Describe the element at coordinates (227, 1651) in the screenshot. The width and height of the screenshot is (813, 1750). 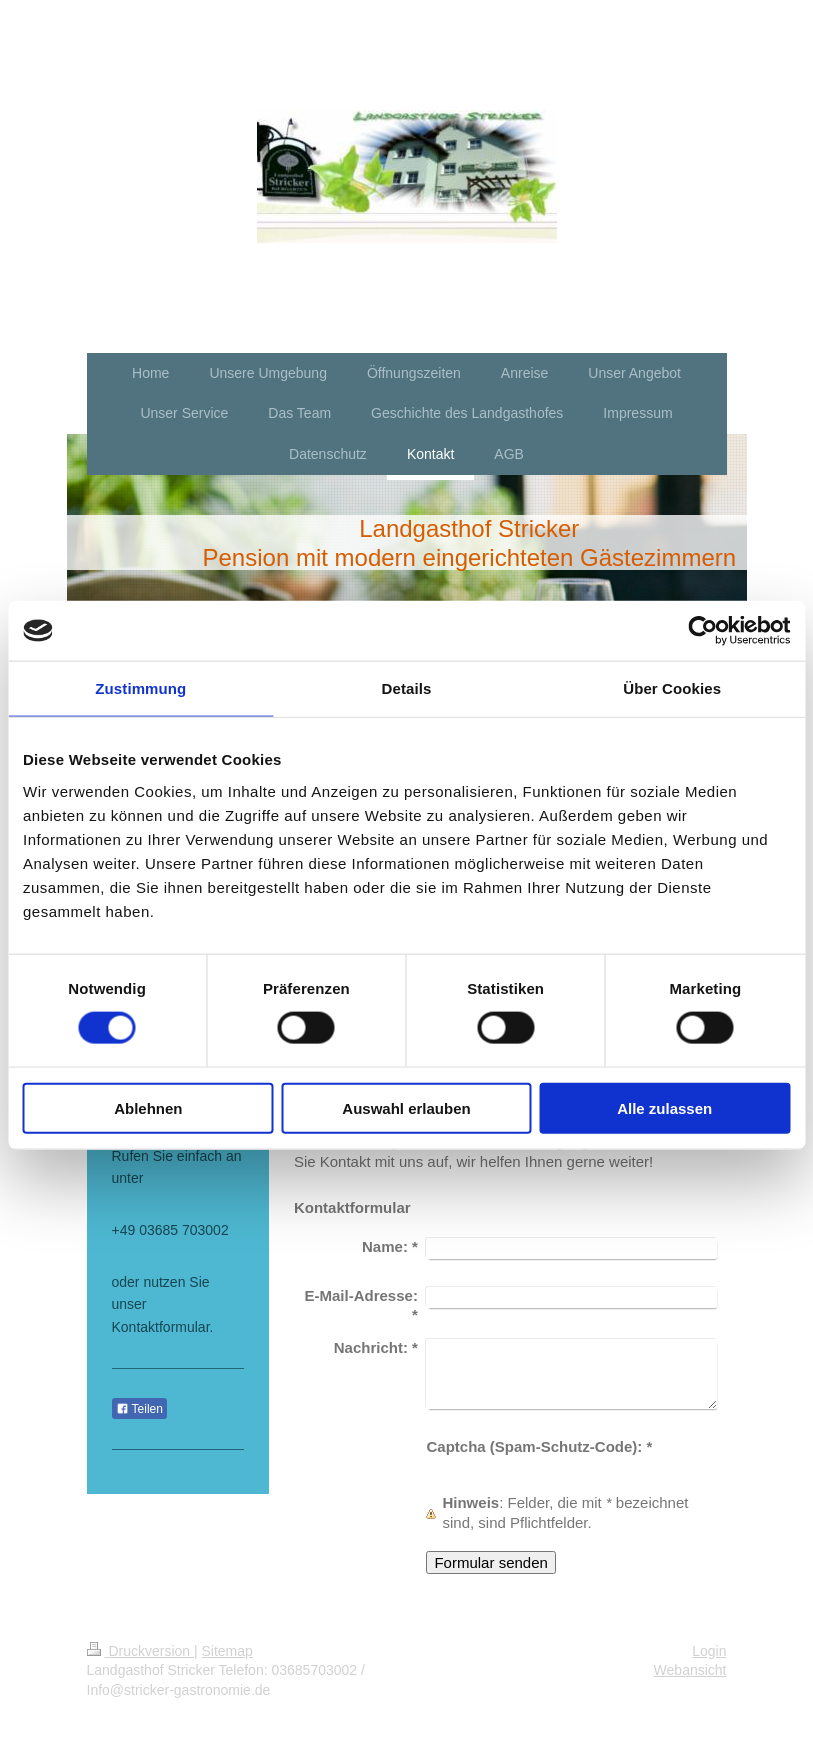
I see `Sitemap` at that location.